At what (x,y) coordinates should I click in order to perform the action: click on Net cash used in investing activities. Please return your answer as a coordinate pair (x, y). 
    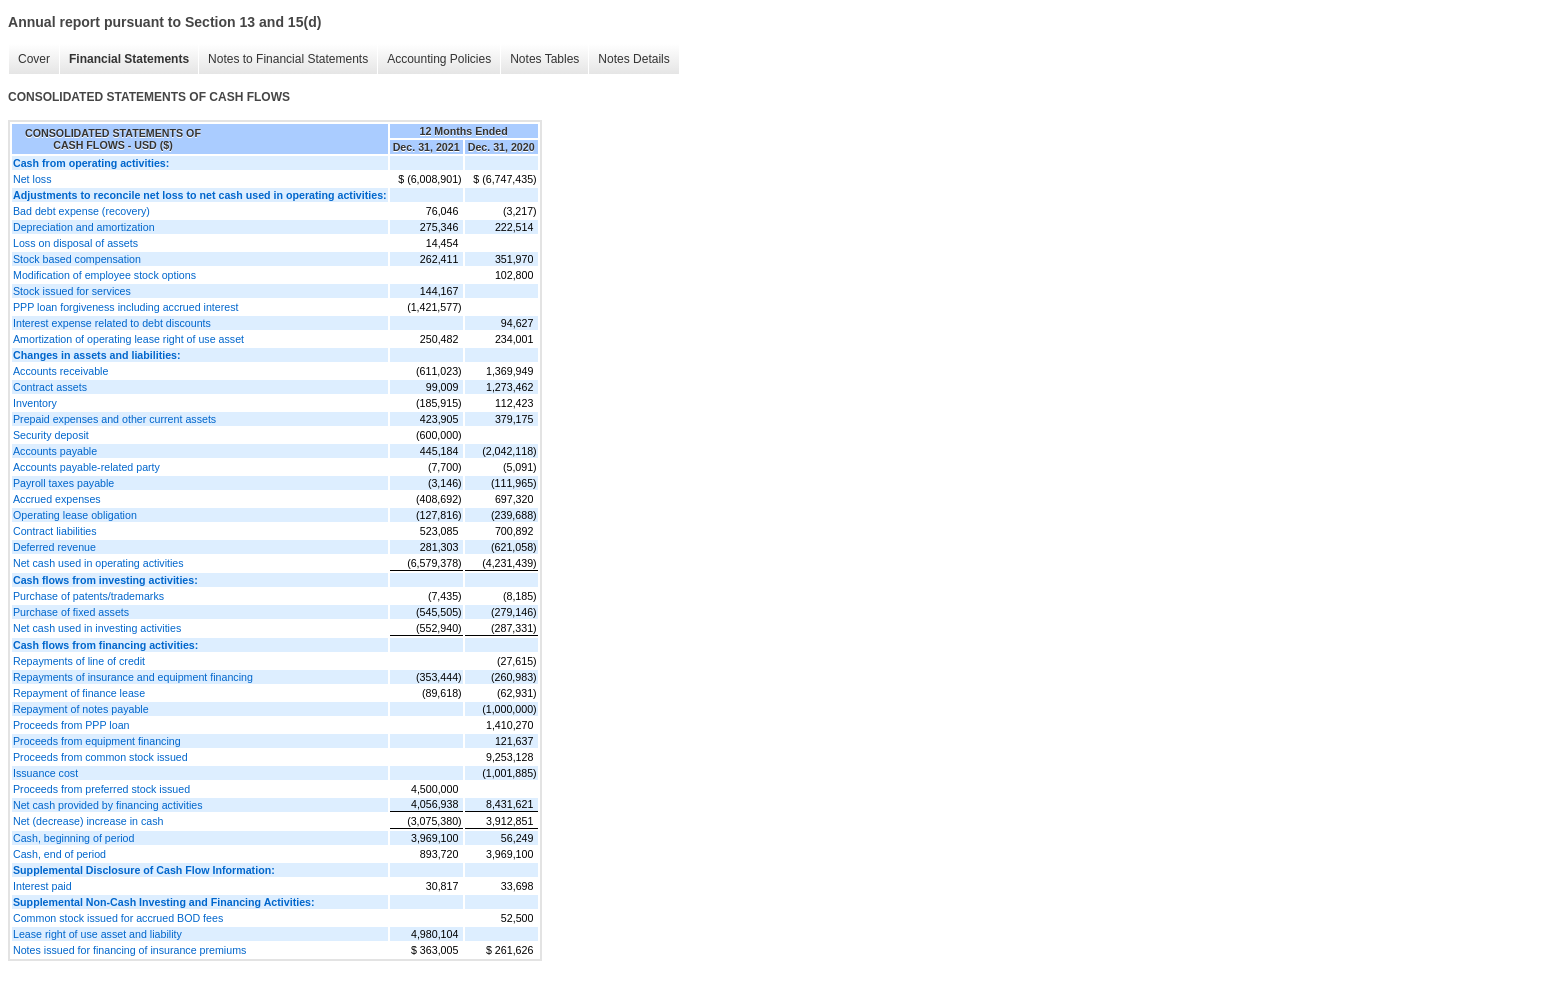
    Looking at the image, I should click on (97, 628).